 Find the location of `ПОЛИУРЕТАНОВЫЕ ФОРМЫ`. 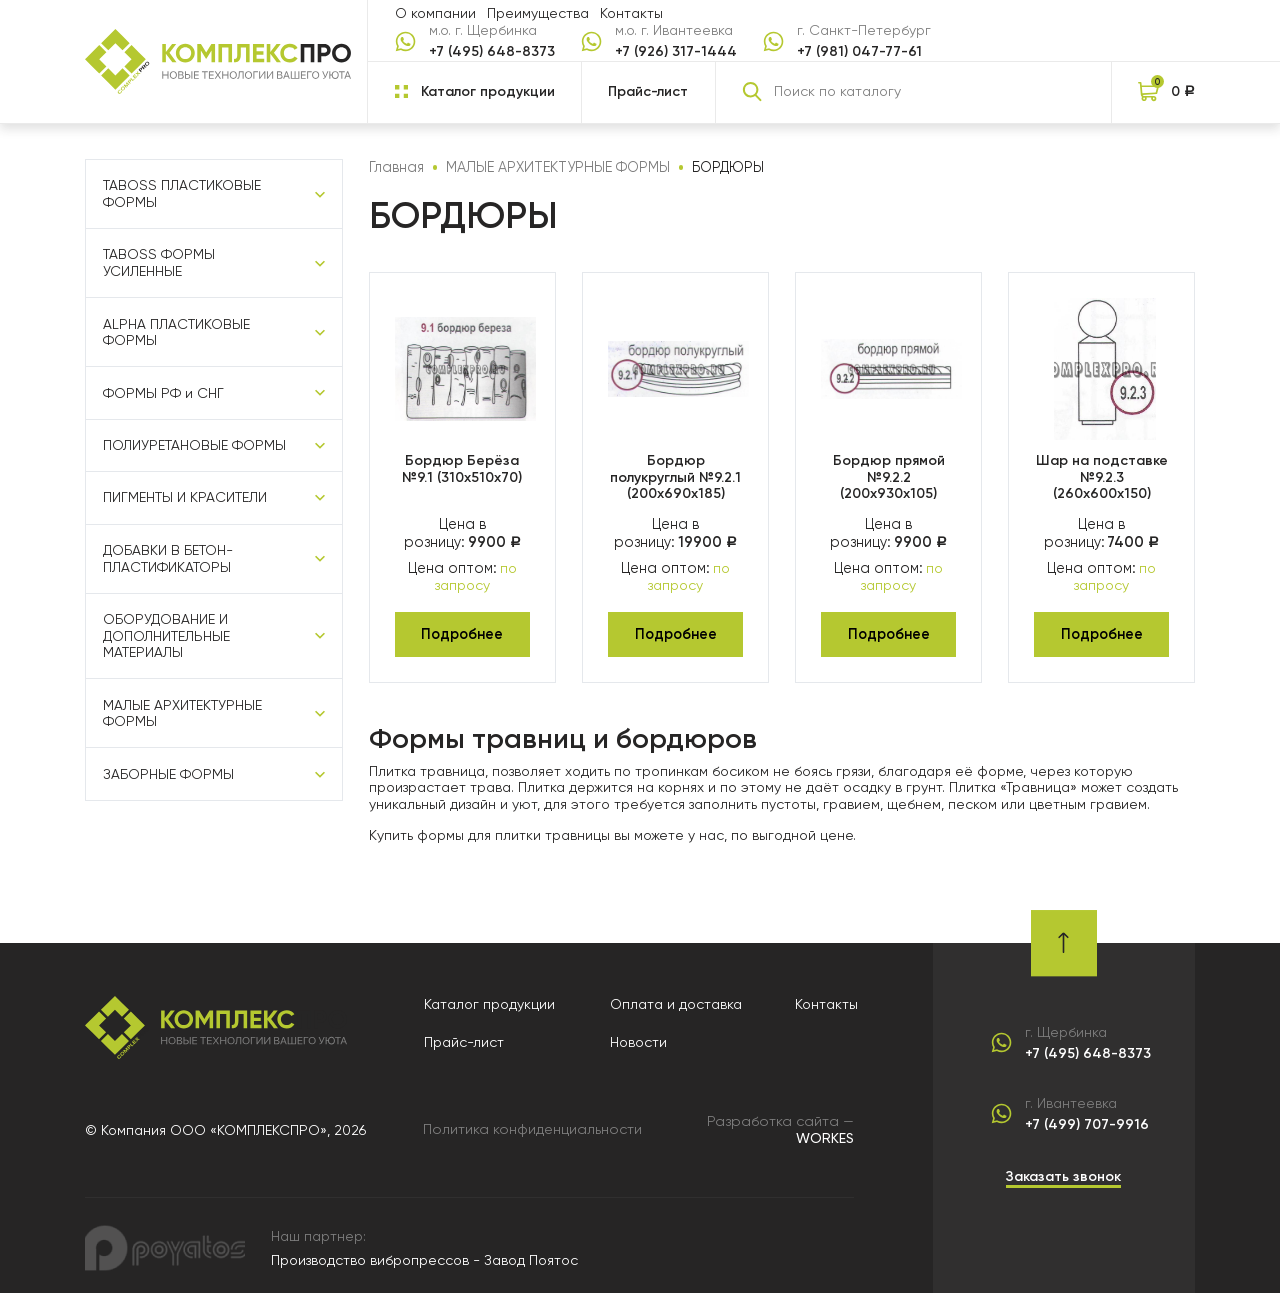

ПОЛИУРЕТАНОВЫЕ ФОРМЫ is located at coordinates (194, 446).